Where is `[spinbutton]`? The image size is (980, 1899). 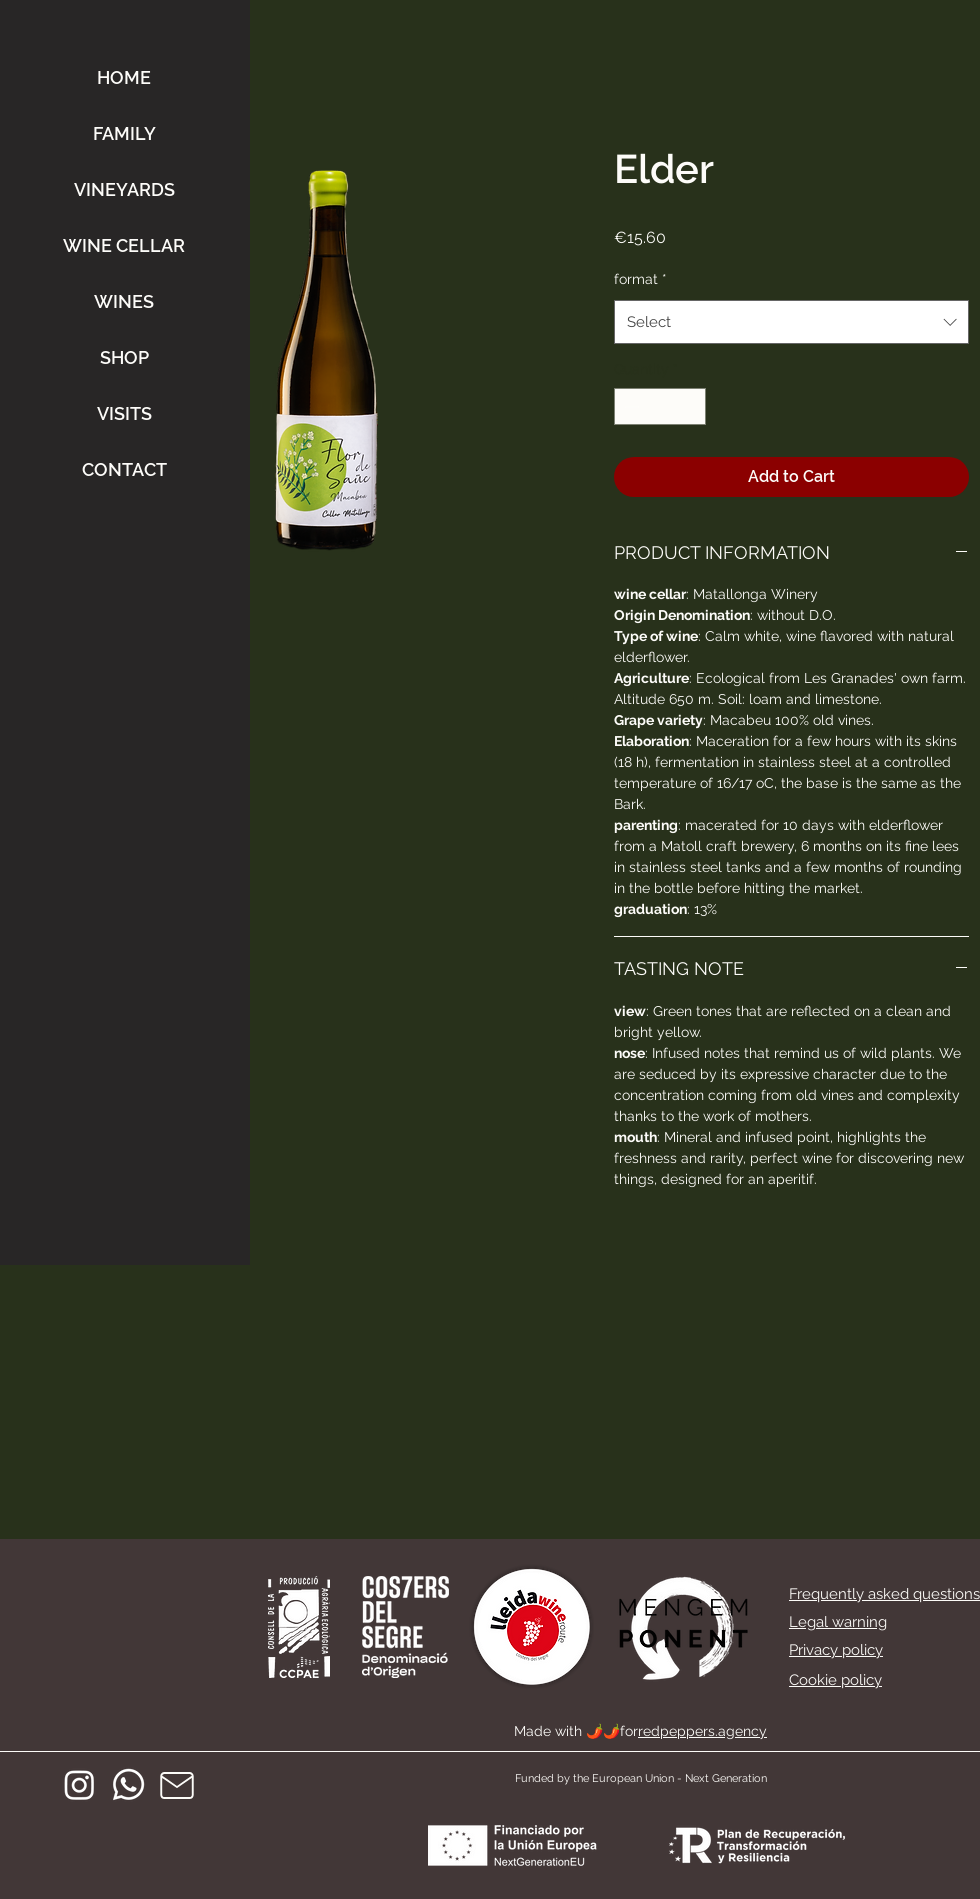
[spinbutton] is located at coordinates (660, 406).